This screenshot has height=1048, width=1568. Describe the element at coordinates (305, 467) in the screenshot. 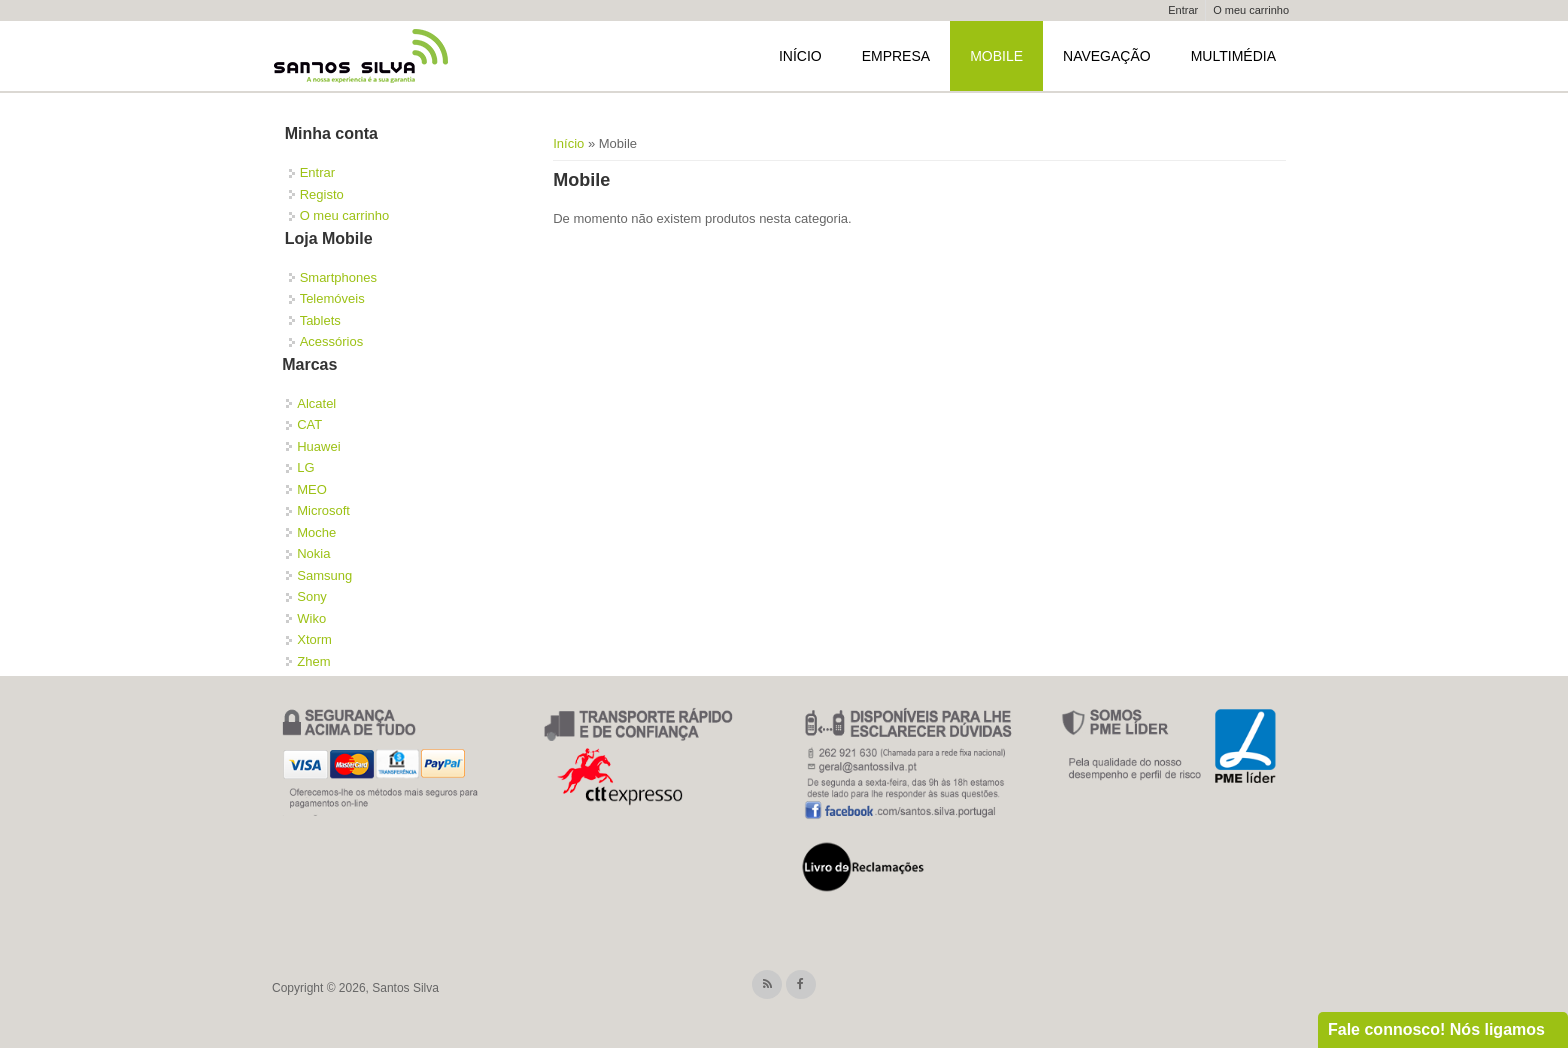

I see `LG` at that location.